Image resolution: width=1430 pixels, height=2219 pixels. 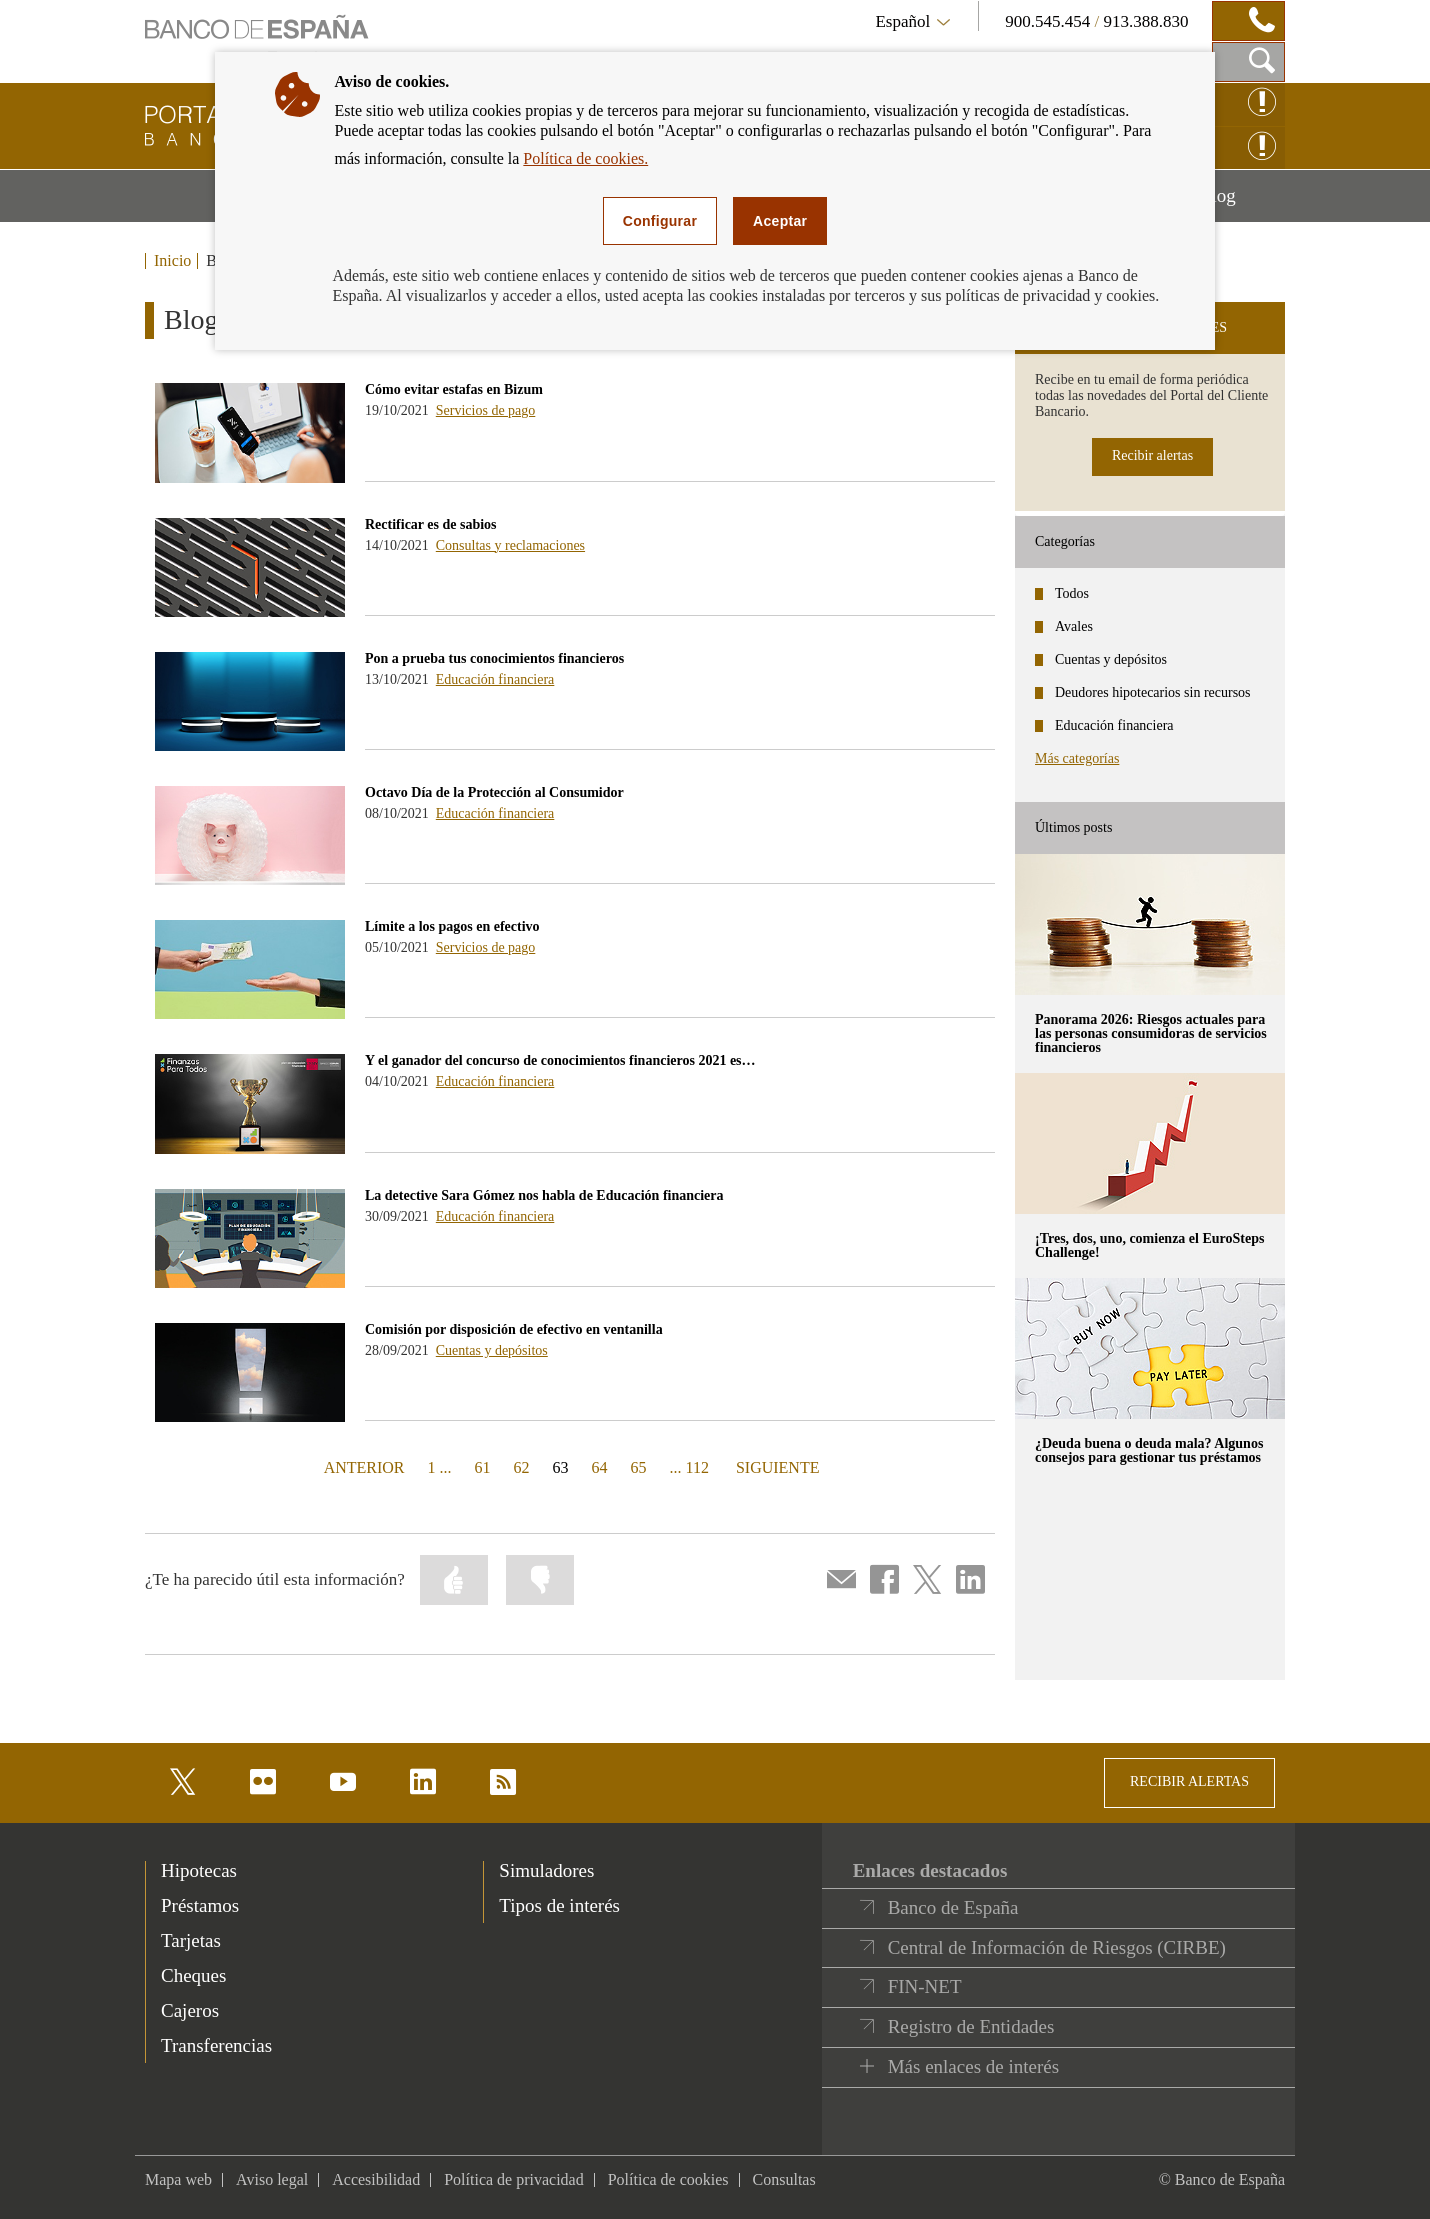 I want to click on Consultas y reclamaciones, so click(x=510, y=545).